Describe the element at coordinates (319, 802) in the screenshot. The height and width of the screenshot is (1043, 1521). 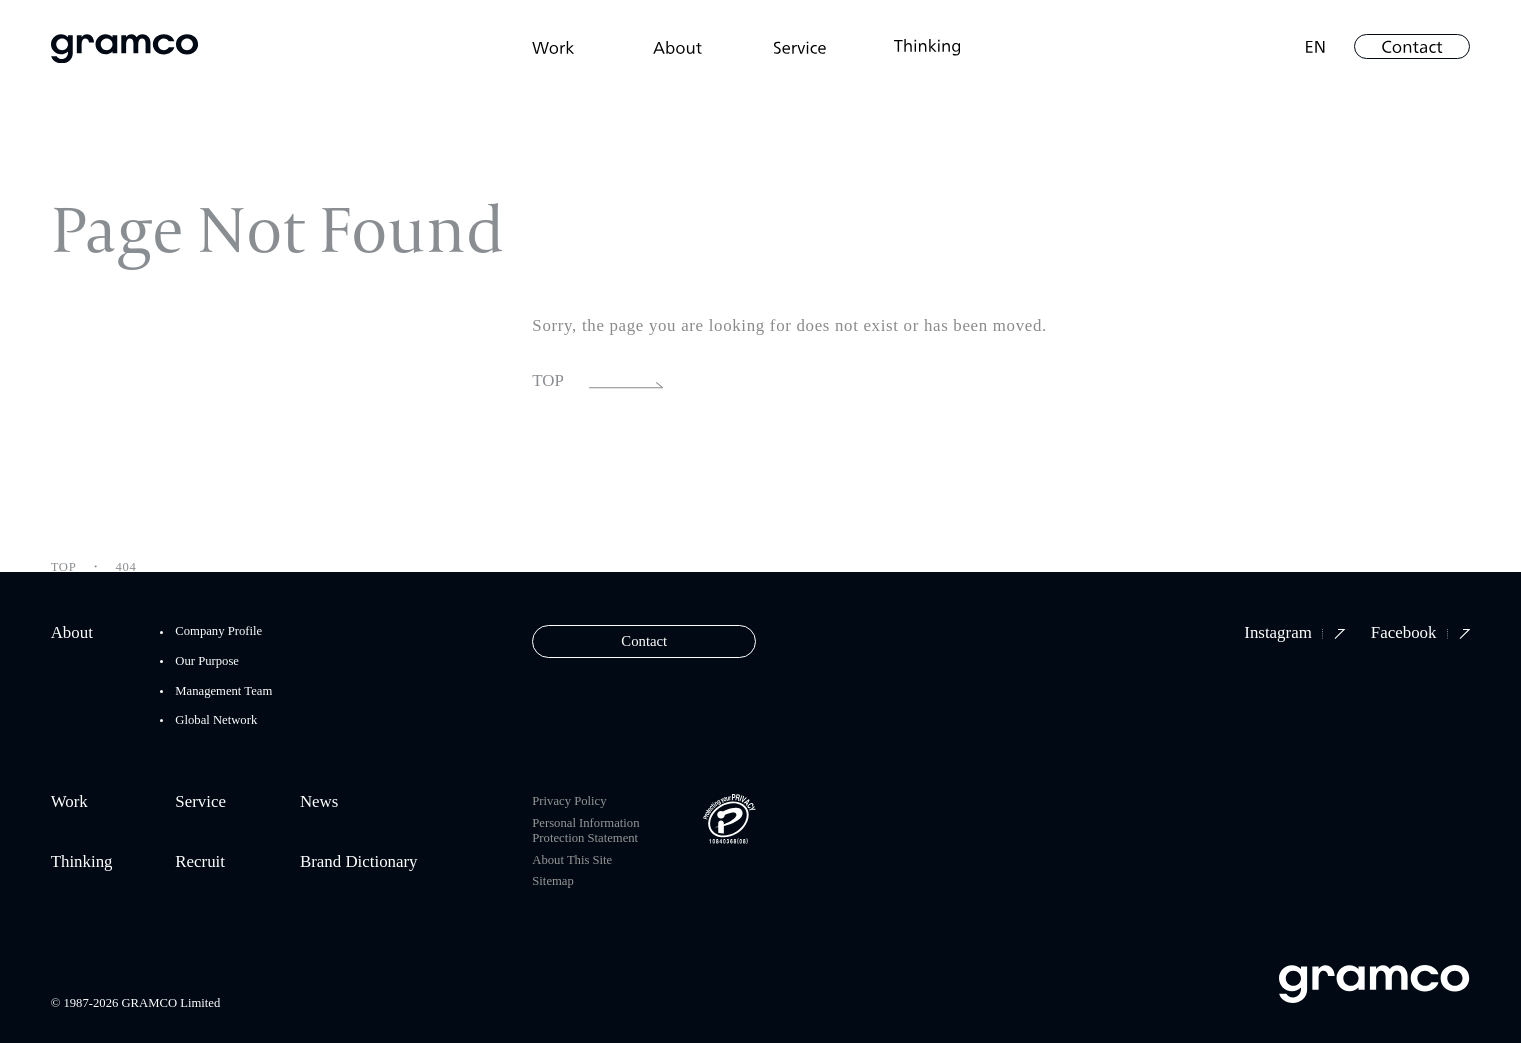
I see `News` at that location.